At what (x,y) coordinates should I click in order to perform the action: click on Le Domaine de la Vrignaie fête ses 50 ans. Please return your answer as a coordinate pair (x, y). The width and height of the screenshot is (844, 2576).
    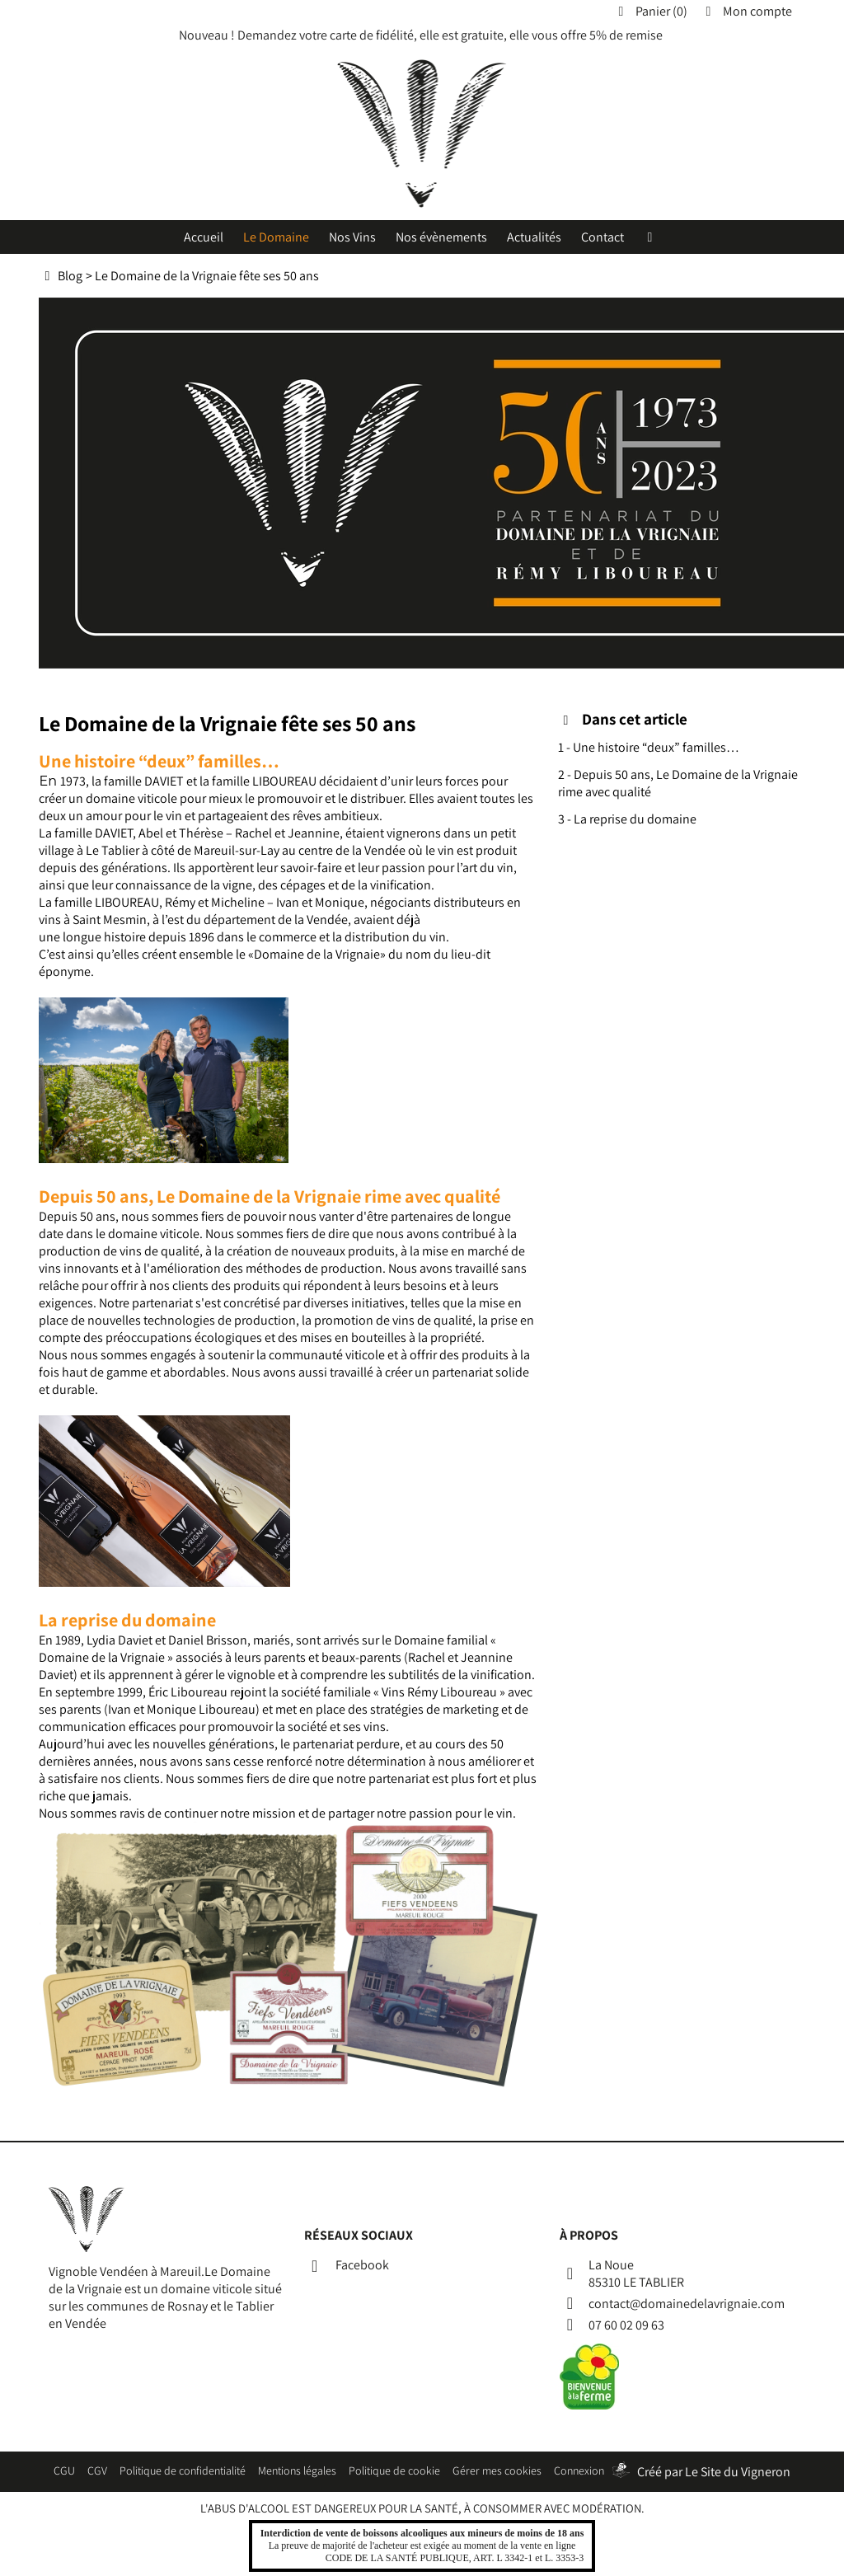
    Looking at the image, I should click on (207, 275).